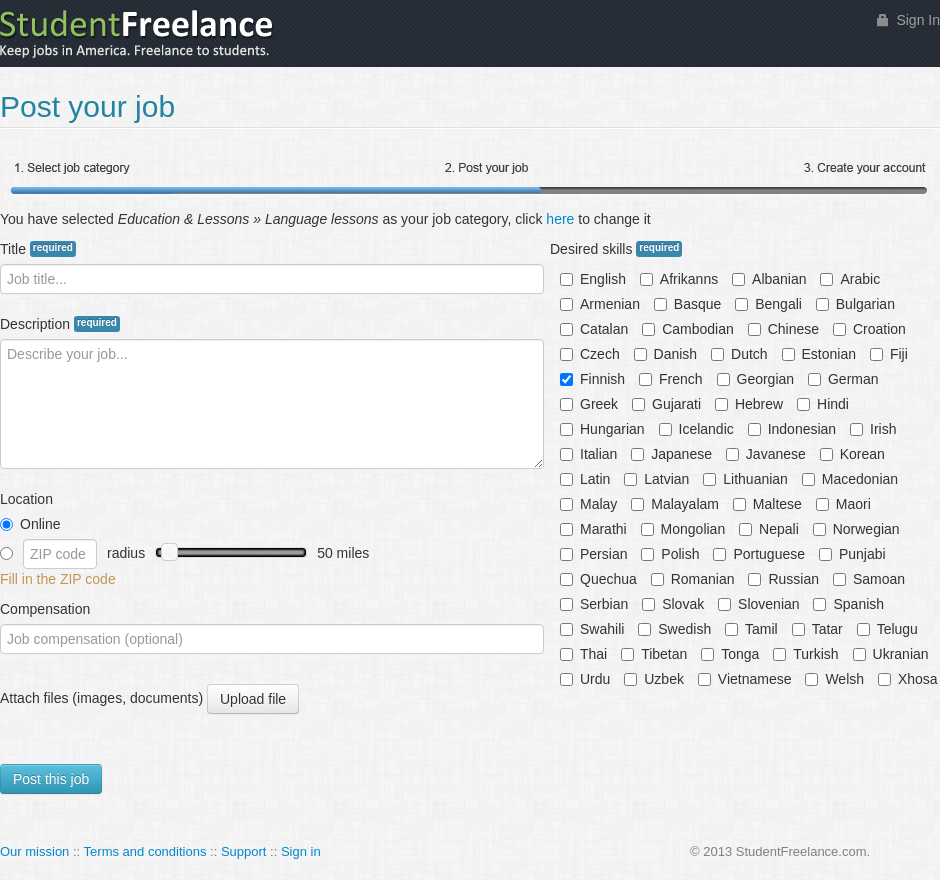 This screenshot has height=880, width=940. Describe the element at coordinates (560, 219) in the screenshot. I see `here` at that location.